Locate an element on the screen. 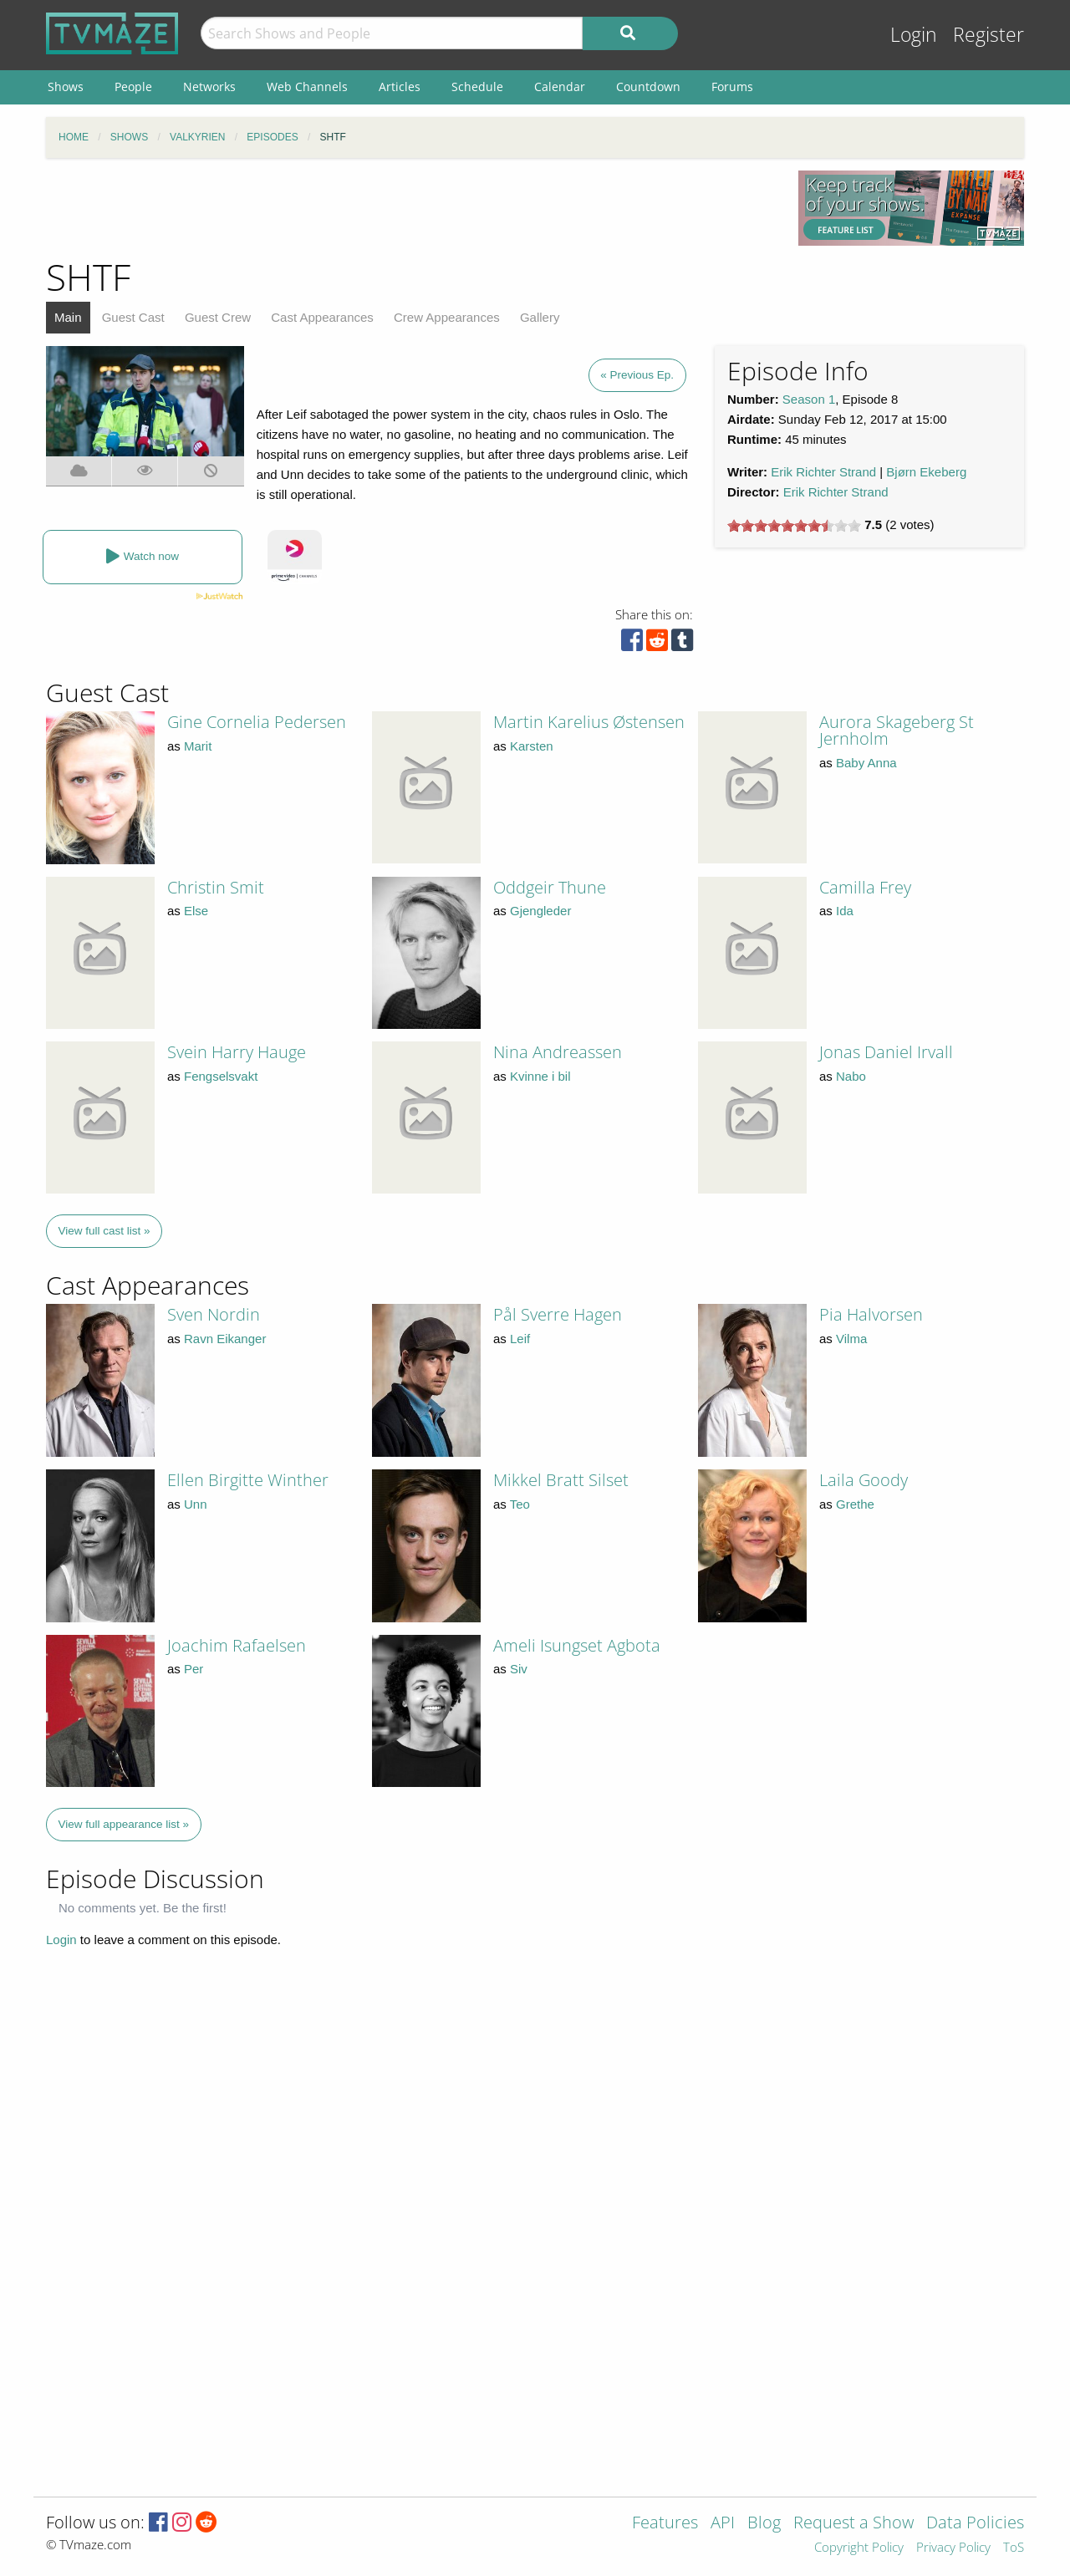  Gallery is located at coordinates (540, 317).